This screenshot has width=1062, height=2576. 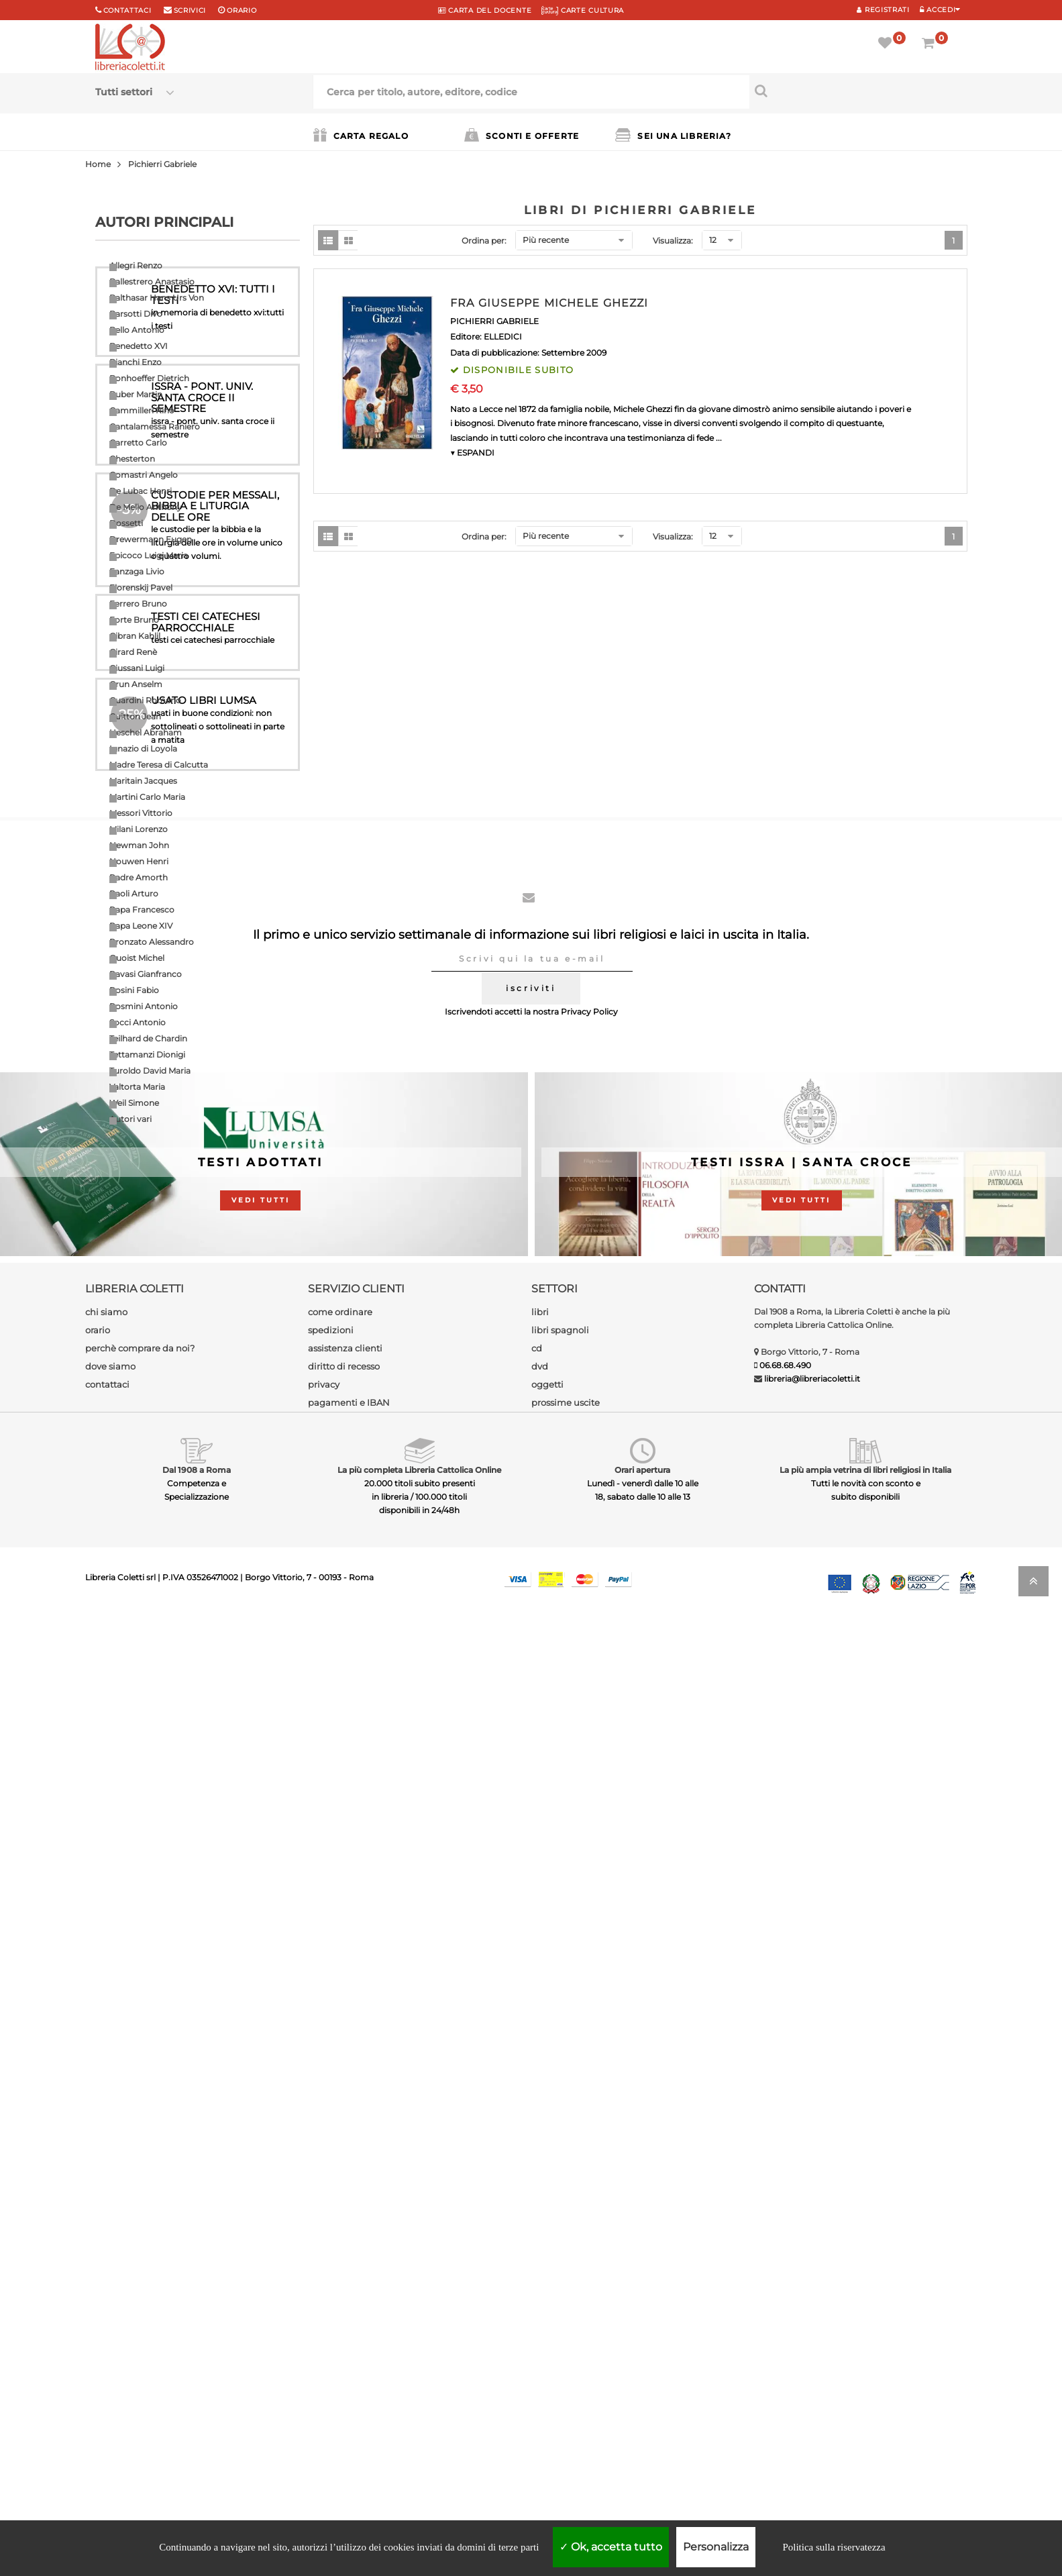 What do you see at coordinates (565, 2360) in the screenshot?
I see `prossime uscite` at bounding box center [565, 2360].